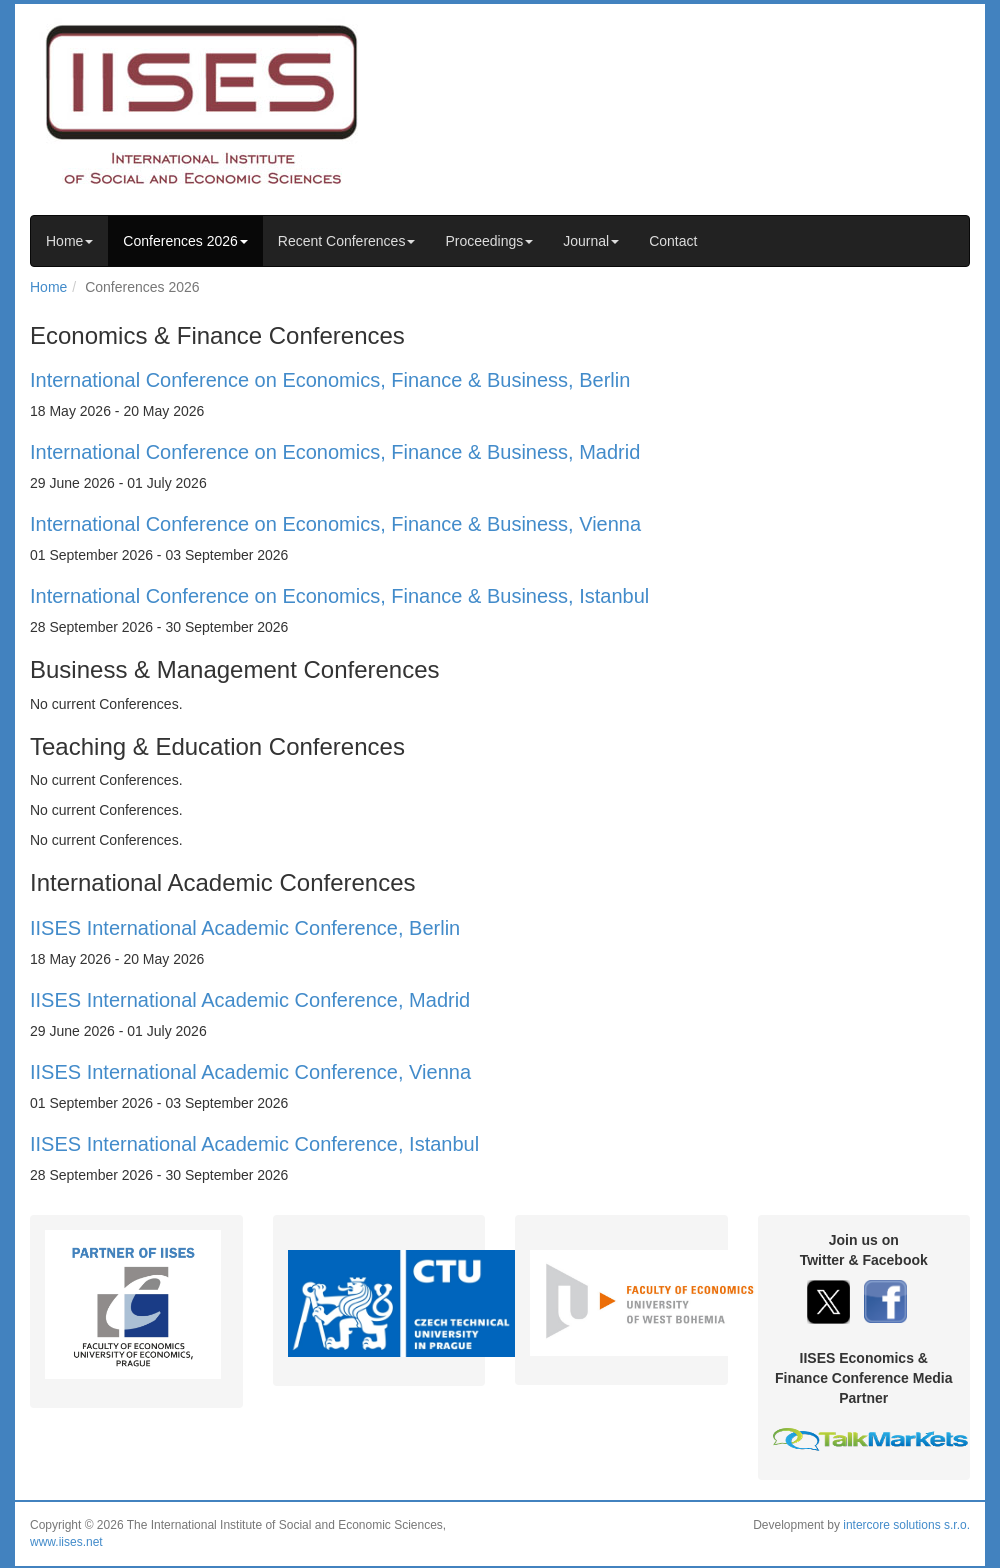  What do you see at coordinates (335, 524) in the screenshot?
I see `International Conference on Economics, Finance & Business, Vienna` at bounding box center [335, 524].